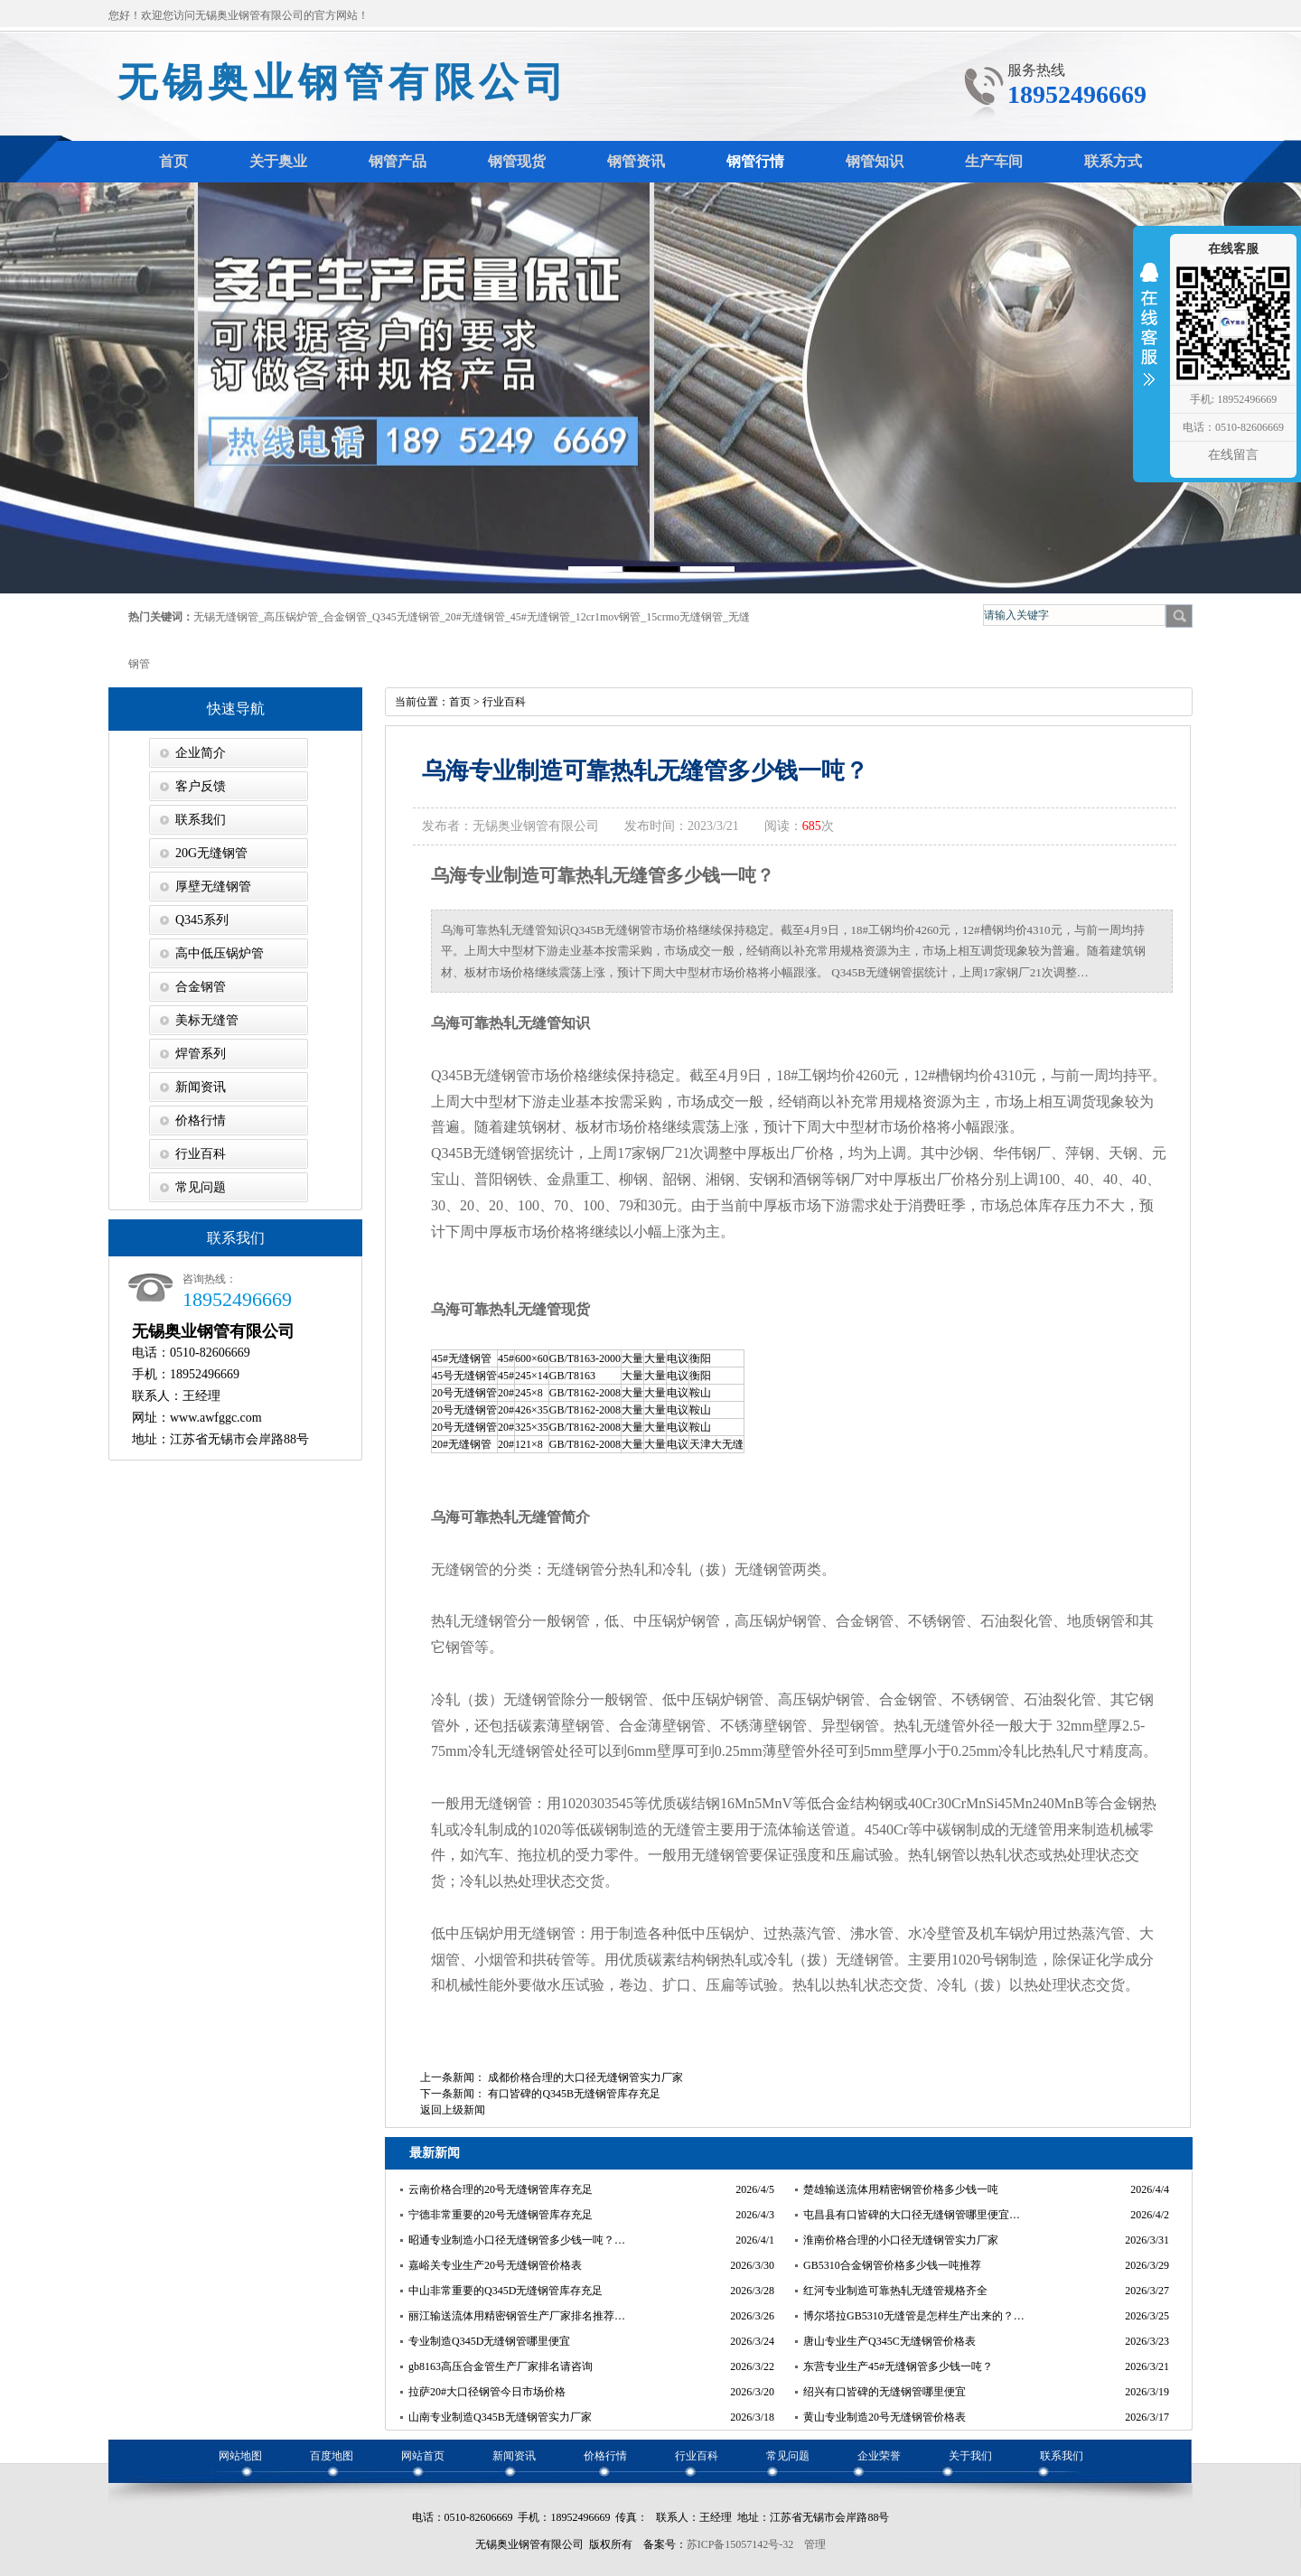 The width and height of the screenshot is (1301, 2576). I want to click on 苏ICP备15057142号-32, so click(740, 2544).